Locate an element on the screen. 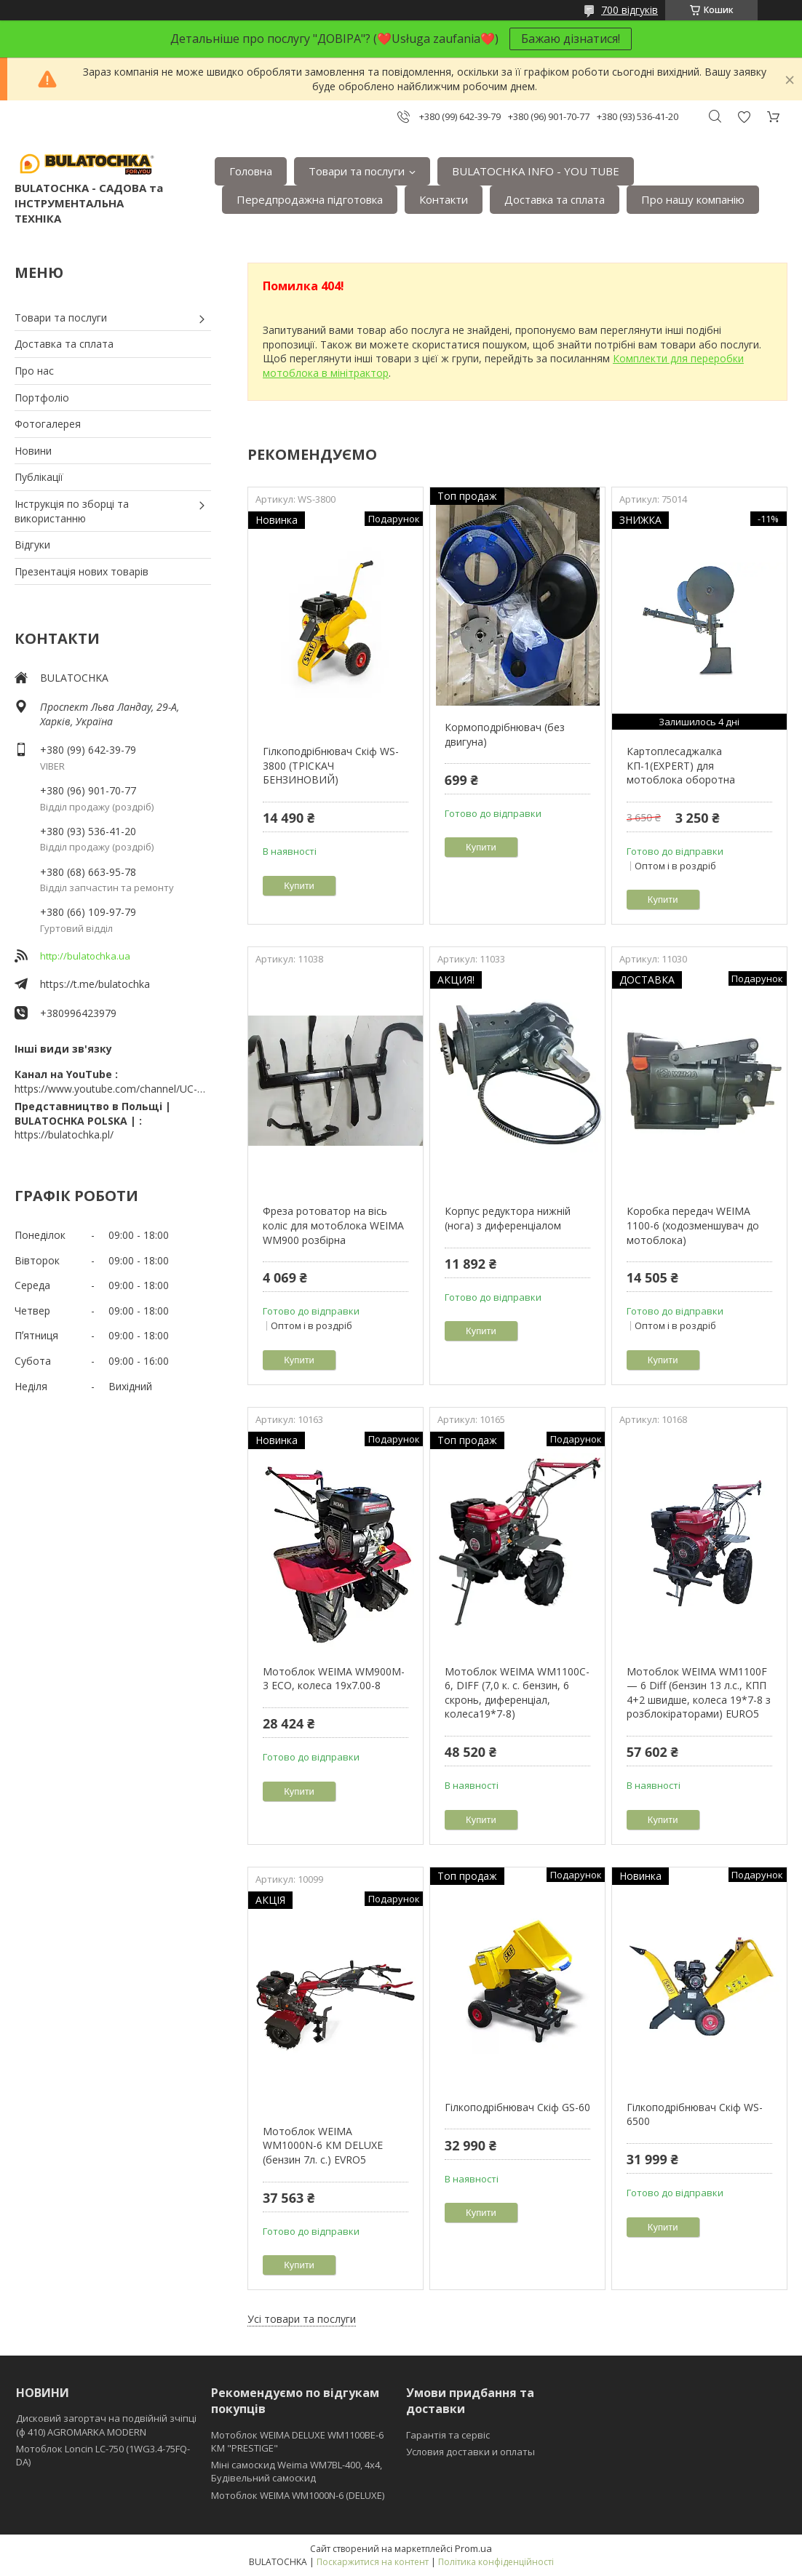 The image size is (802, 2576). Корпус редуктора нижній (нога) з диференціалом is located at coordinates (508, 1218).